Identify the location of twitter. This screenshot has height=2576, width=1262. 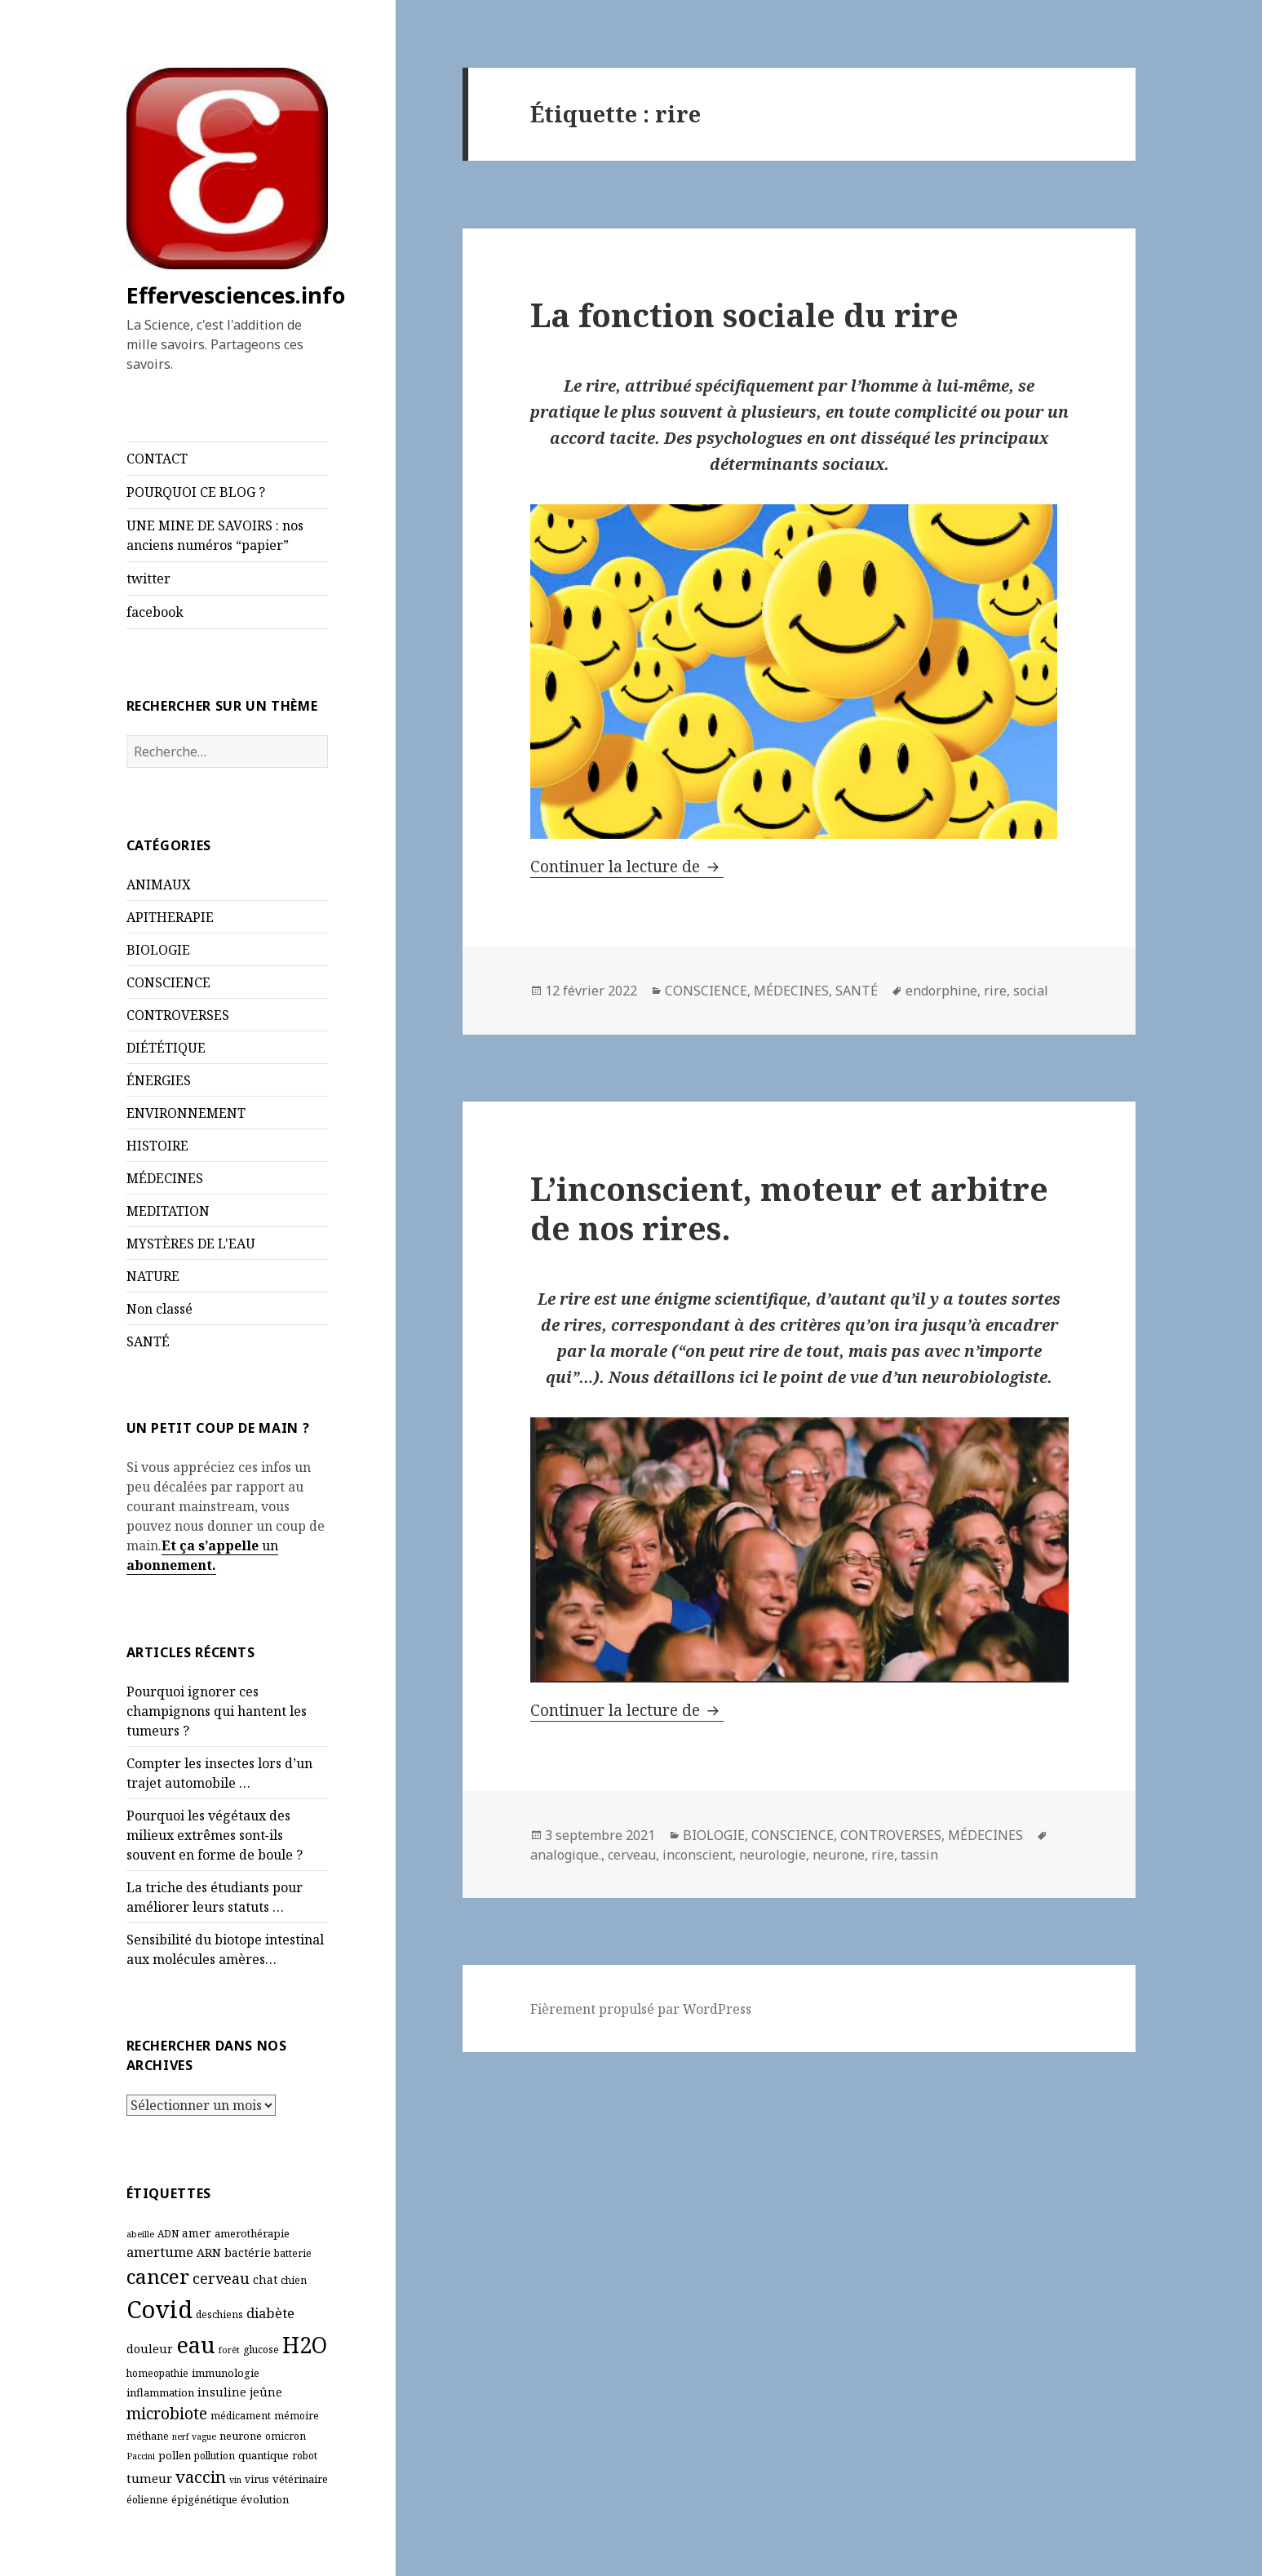
(148, 578).